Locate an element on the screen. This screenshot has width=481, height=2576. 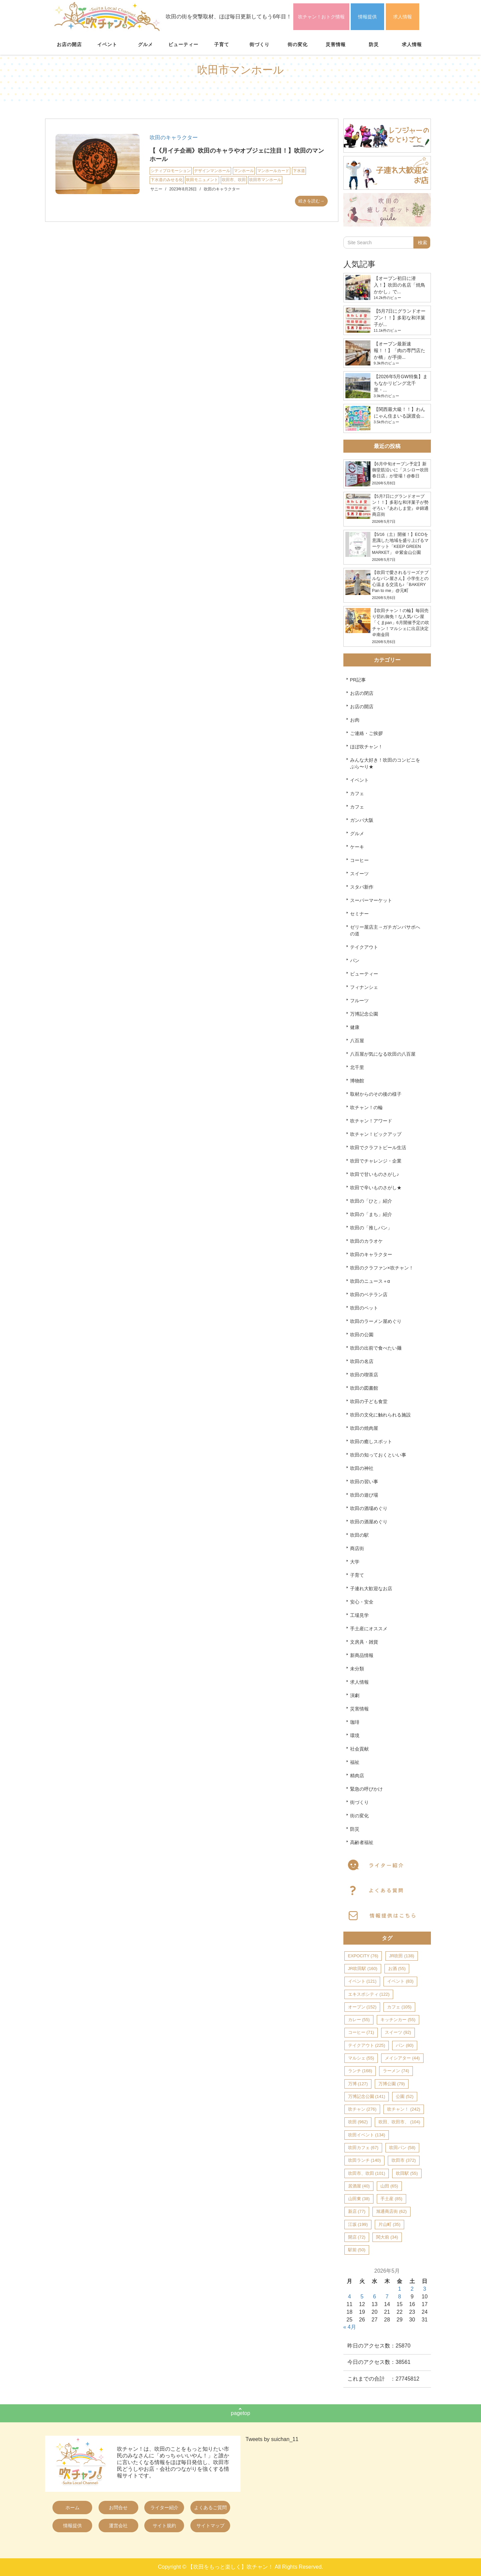
« 4月 is located at coordinates (349, 2327).